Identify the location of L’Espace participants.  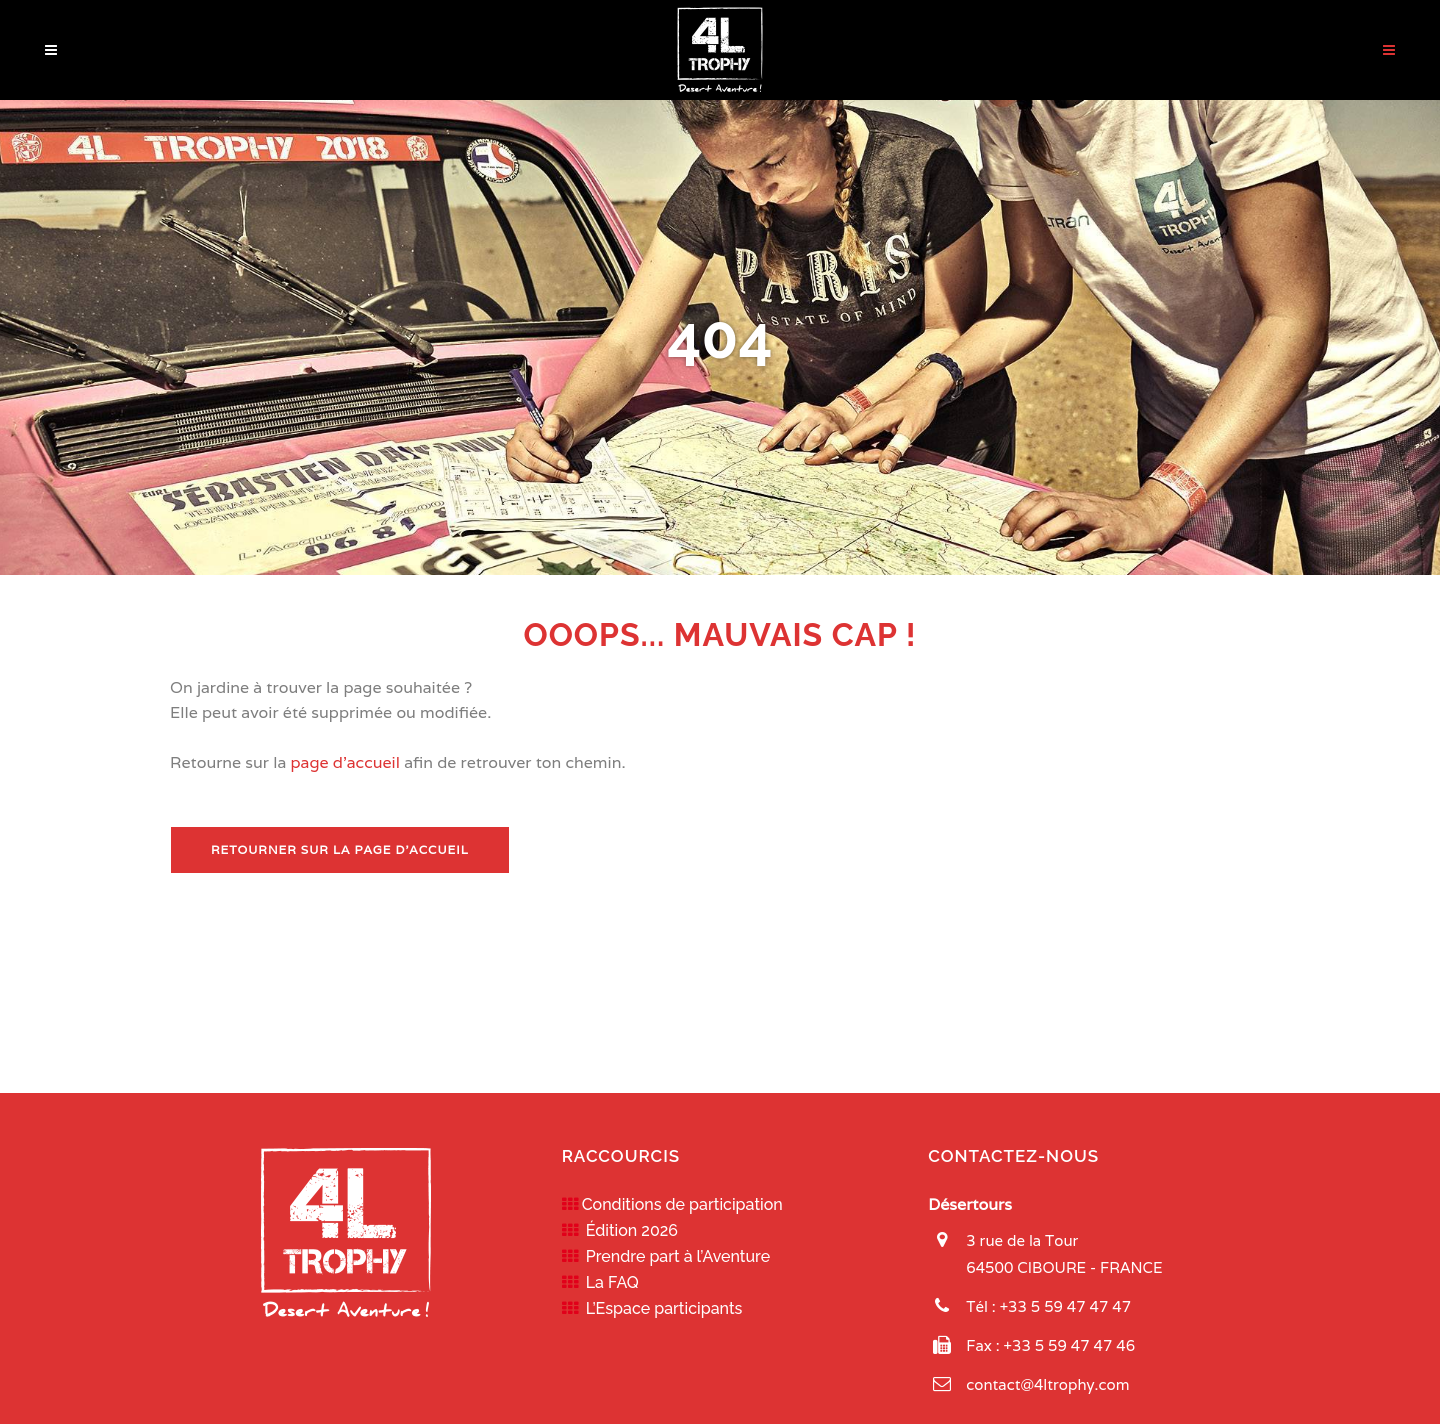
(660, 1308).